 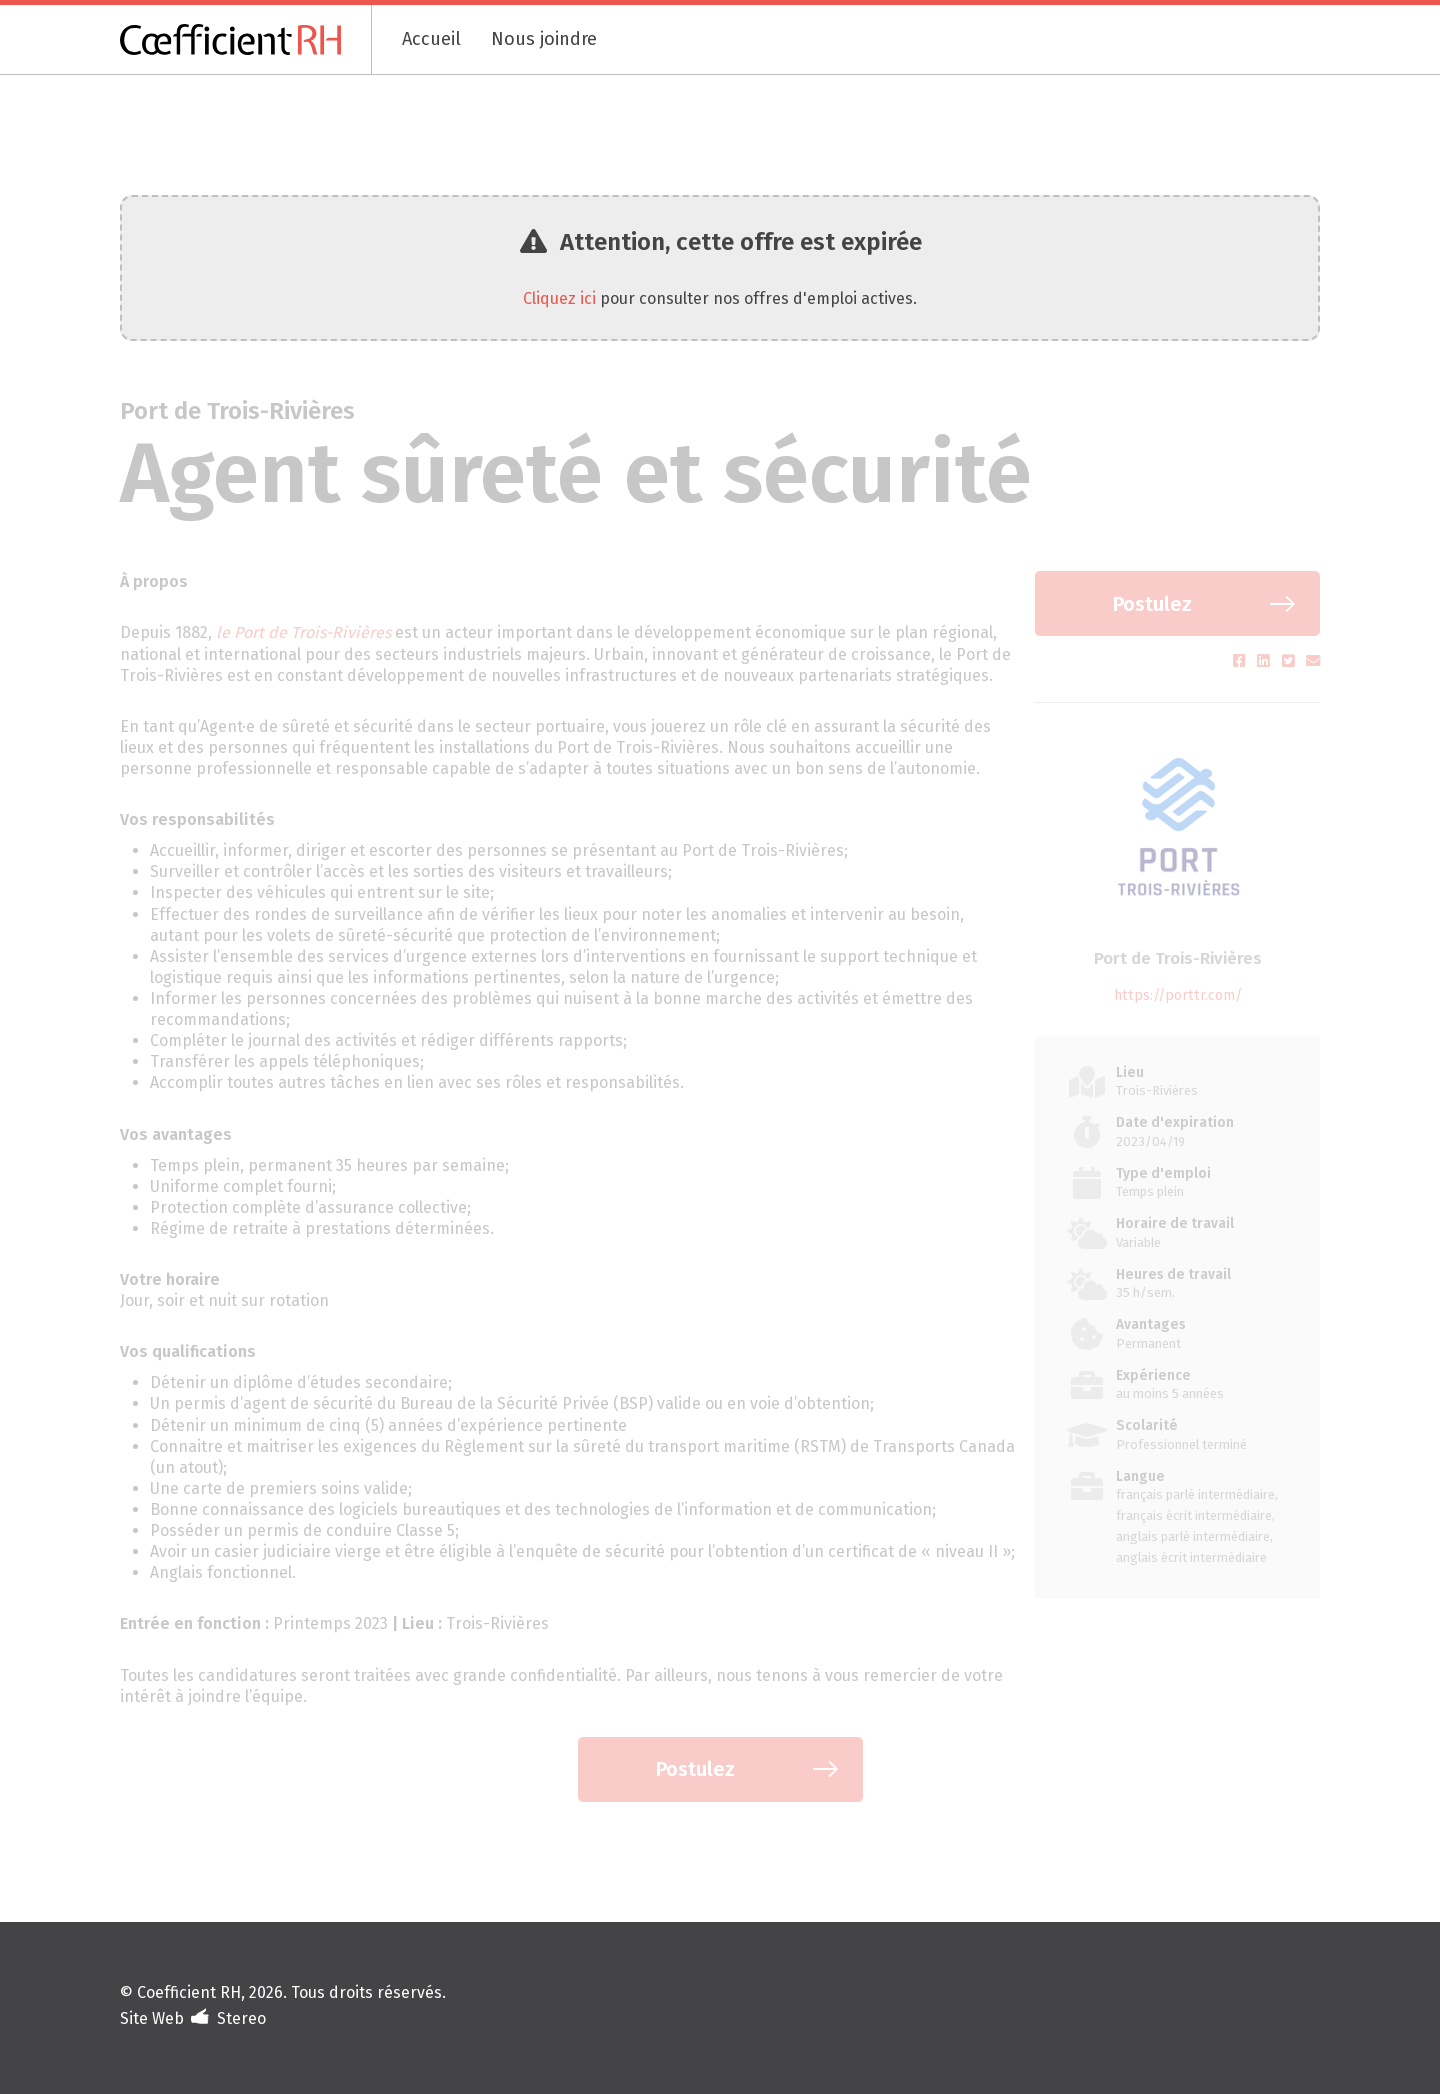 I want to click on [Coefficient RH], so click(x=246, y=39).